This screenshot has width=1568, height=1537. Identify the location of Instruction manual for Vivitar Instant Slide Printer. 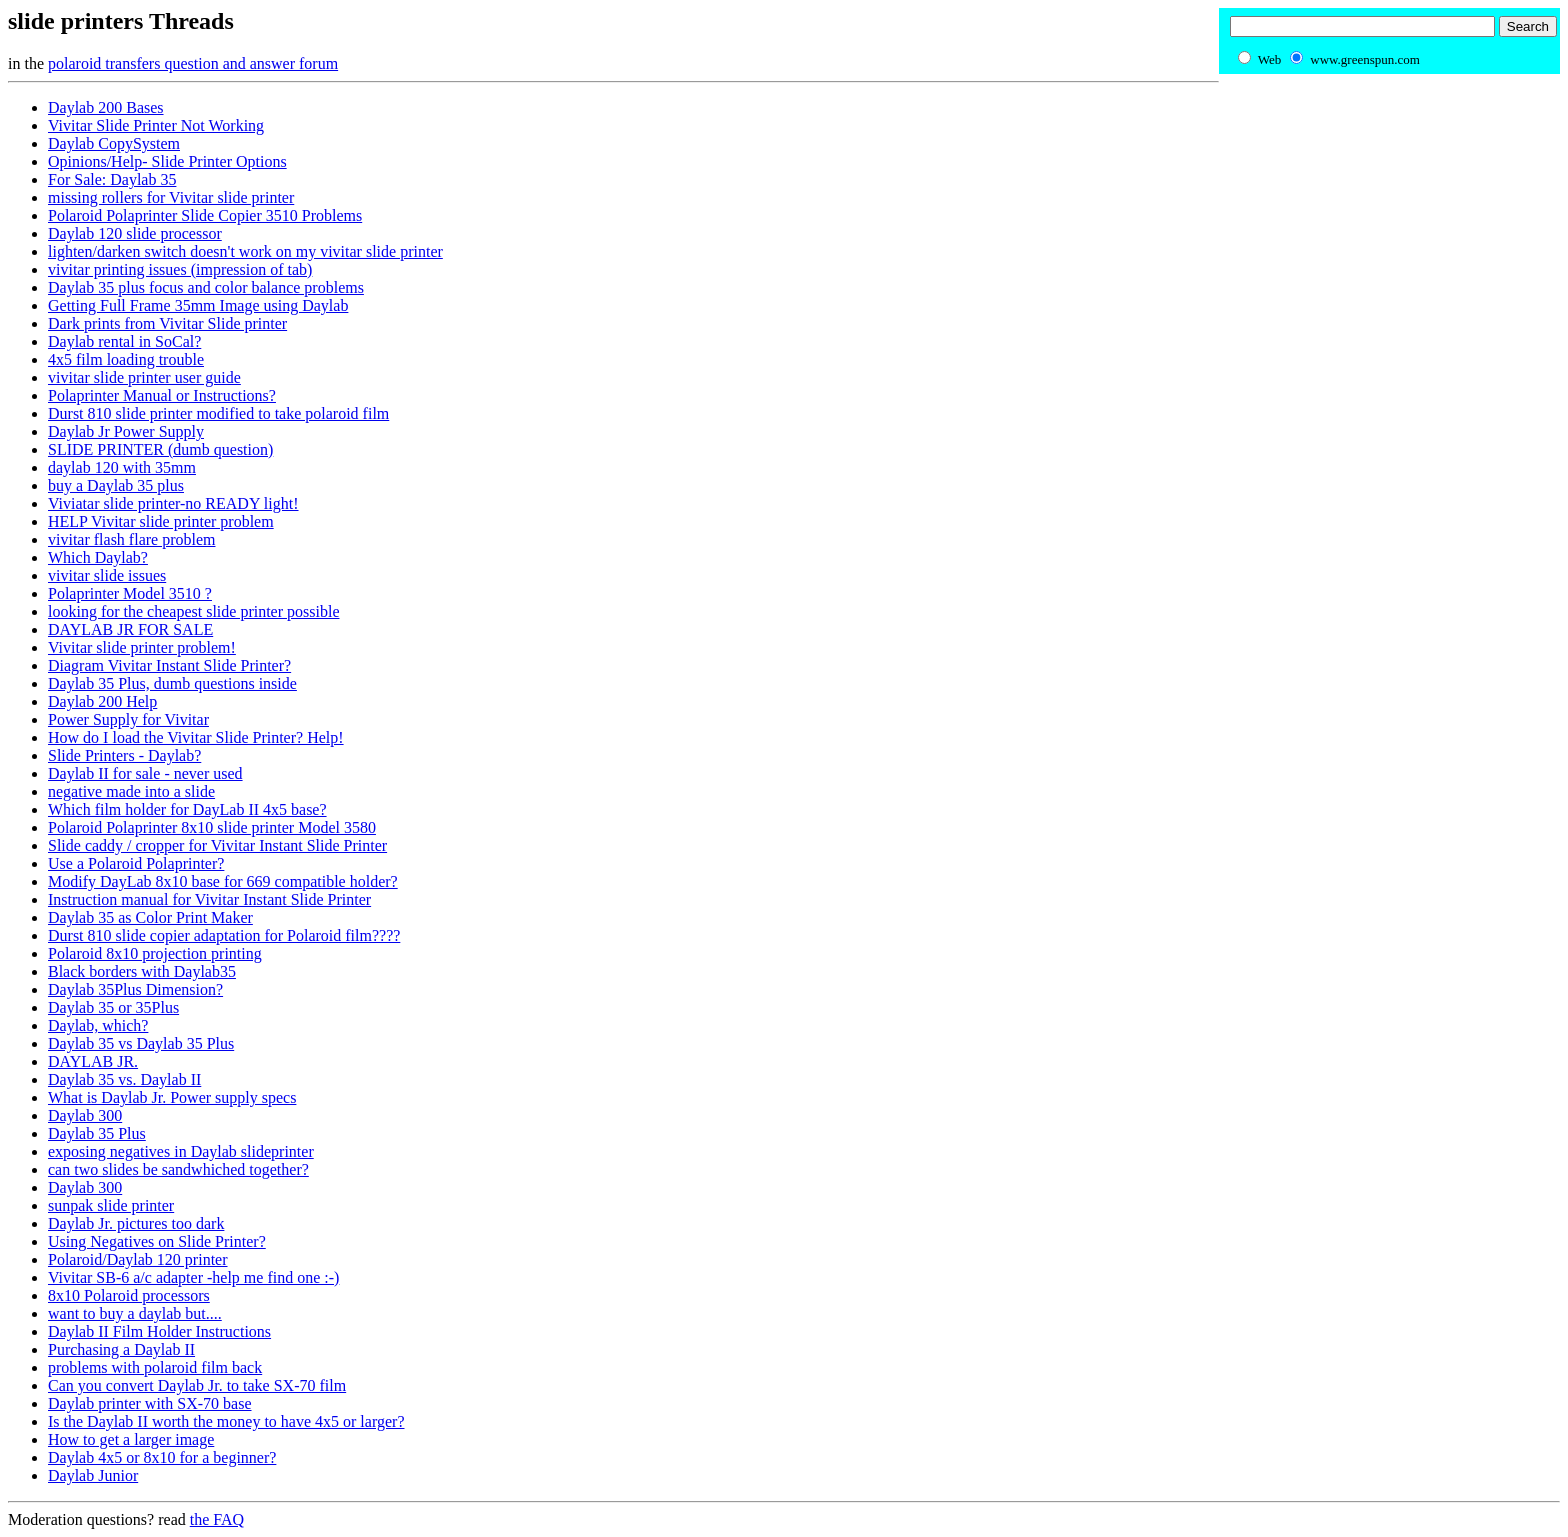
(209, 899).